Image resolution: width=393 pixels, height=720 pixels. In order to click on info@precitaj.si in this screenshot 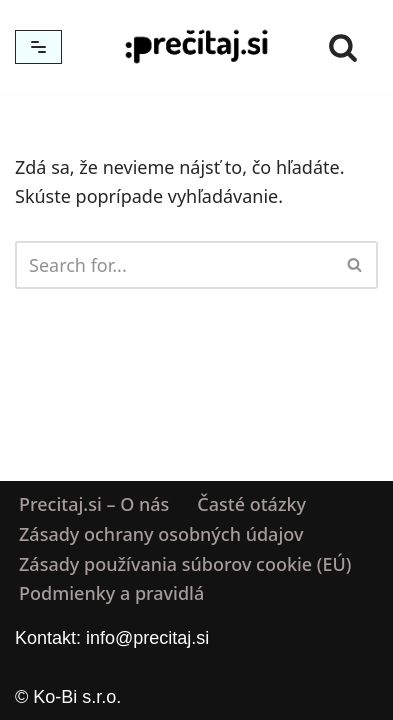, I will do `click(147, 638)`.